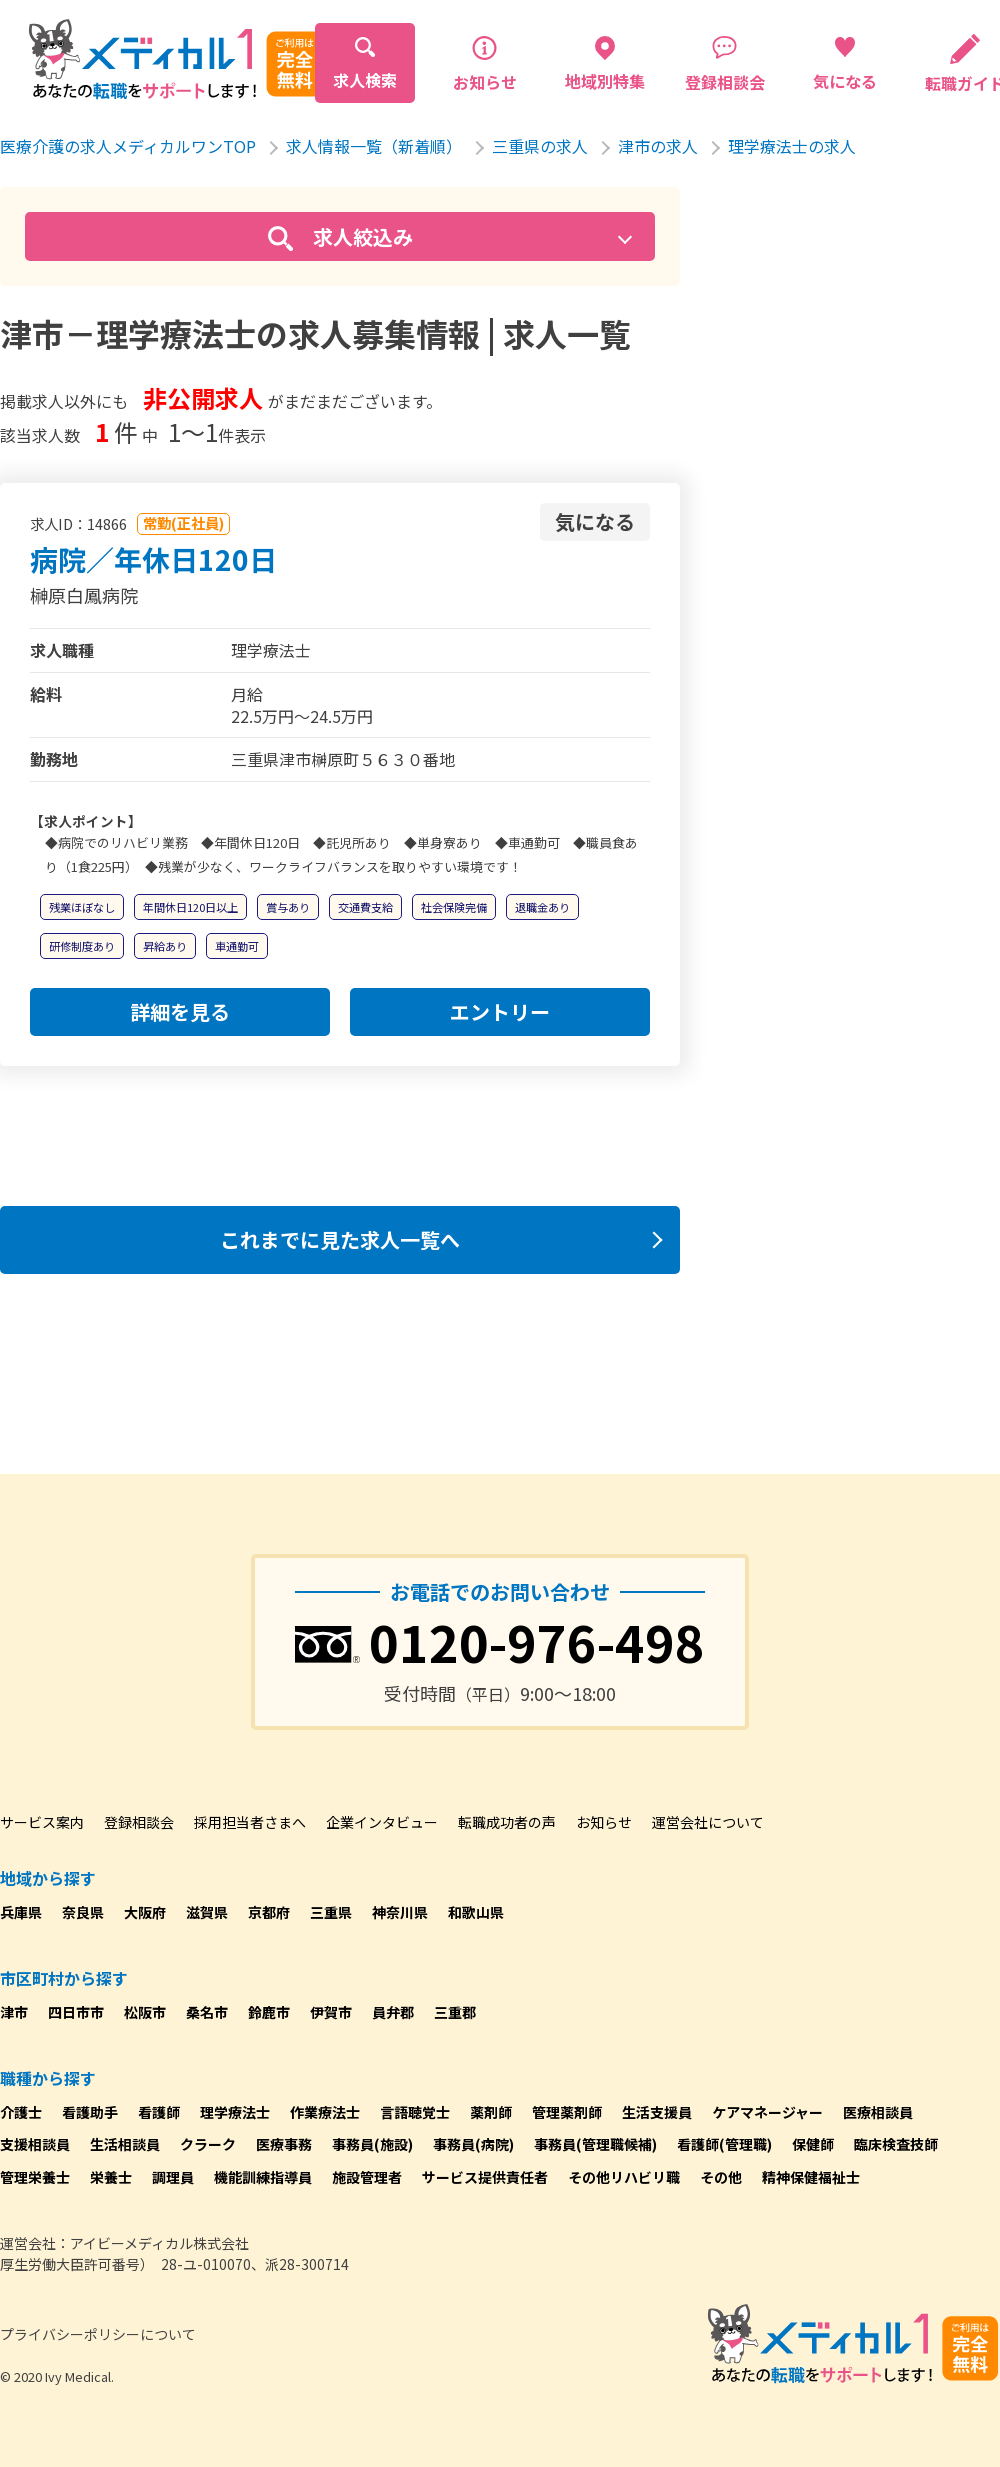 The width and height of the screenshot is (1000, 2467). Describe the element at coordinates (658, 146) in the screenshot. I see `津市の求人` at that location.